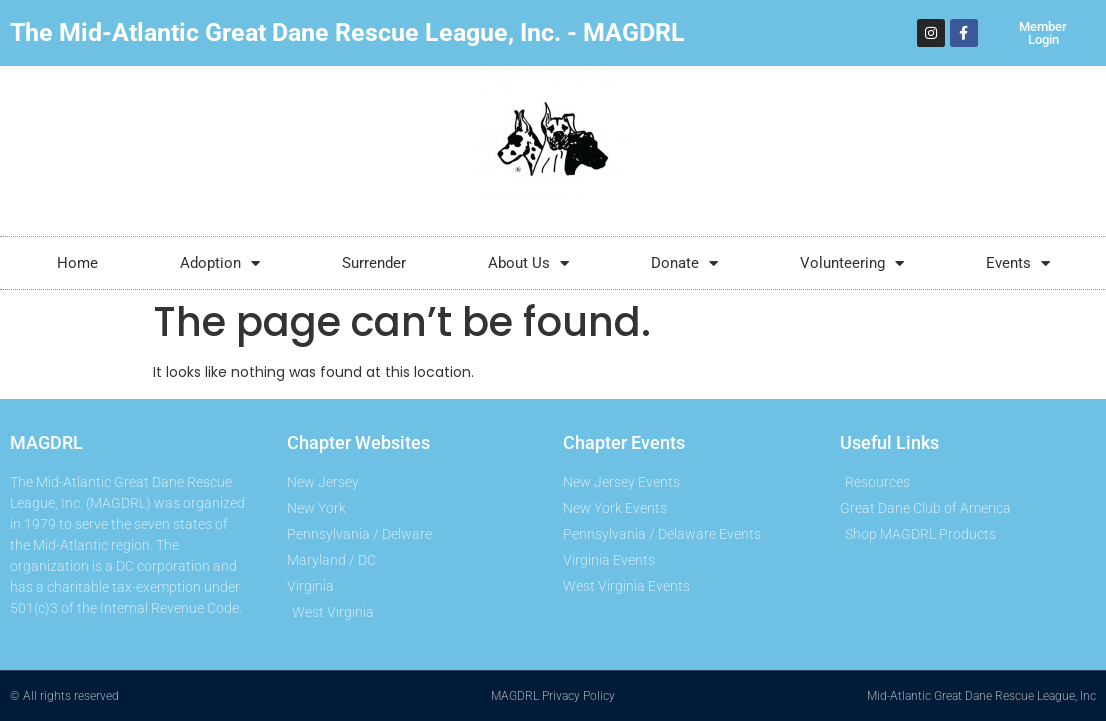 Image resolution: width=1106 pixels, height=721 pixels. Describe the element at coordinates (374, 263) in the screenshot. I see `Surrender` at that location.